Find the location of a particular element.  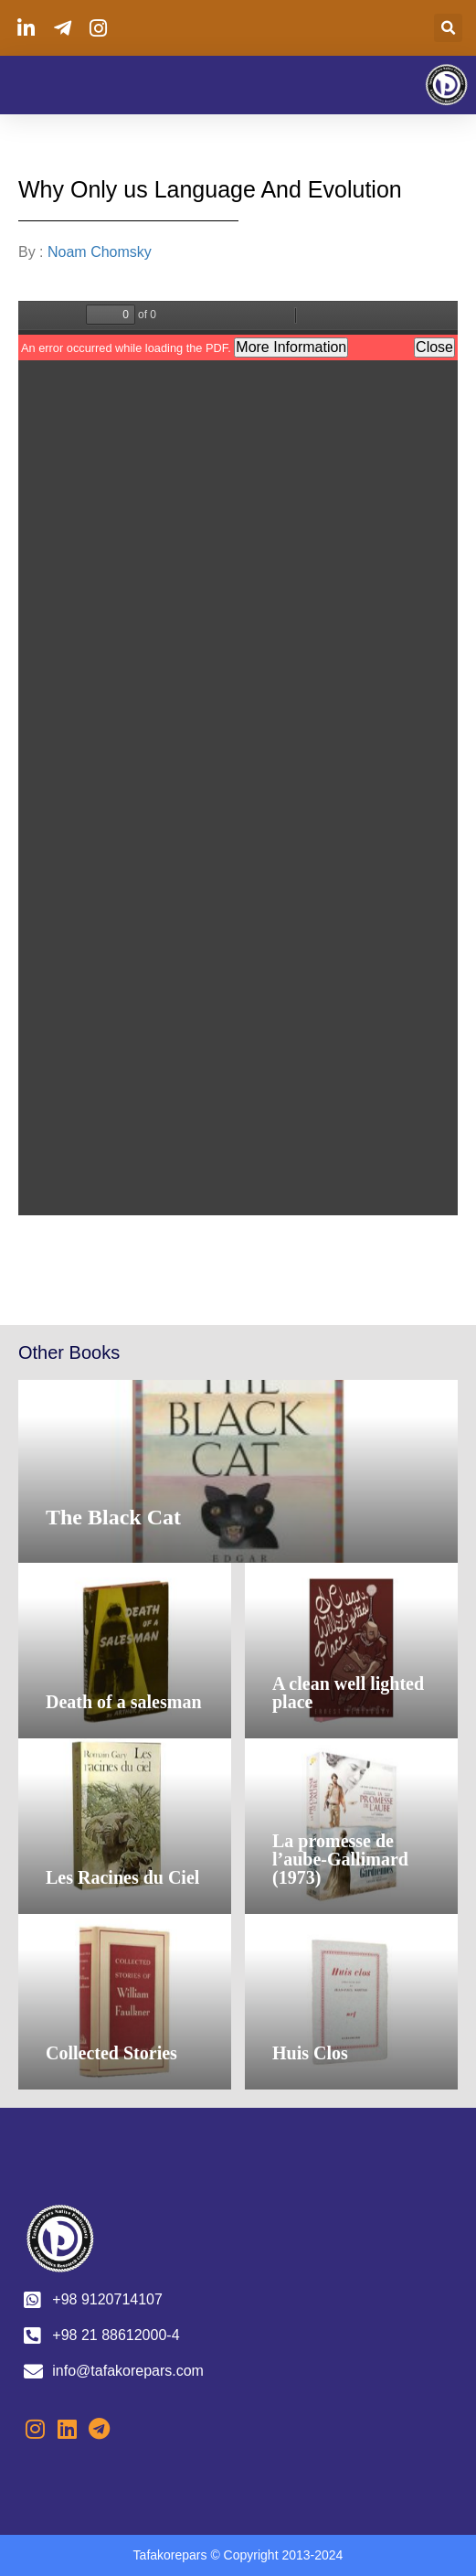

La promesse de l’aube-Gallimard (1973) is located at coordinates (340, 1859).